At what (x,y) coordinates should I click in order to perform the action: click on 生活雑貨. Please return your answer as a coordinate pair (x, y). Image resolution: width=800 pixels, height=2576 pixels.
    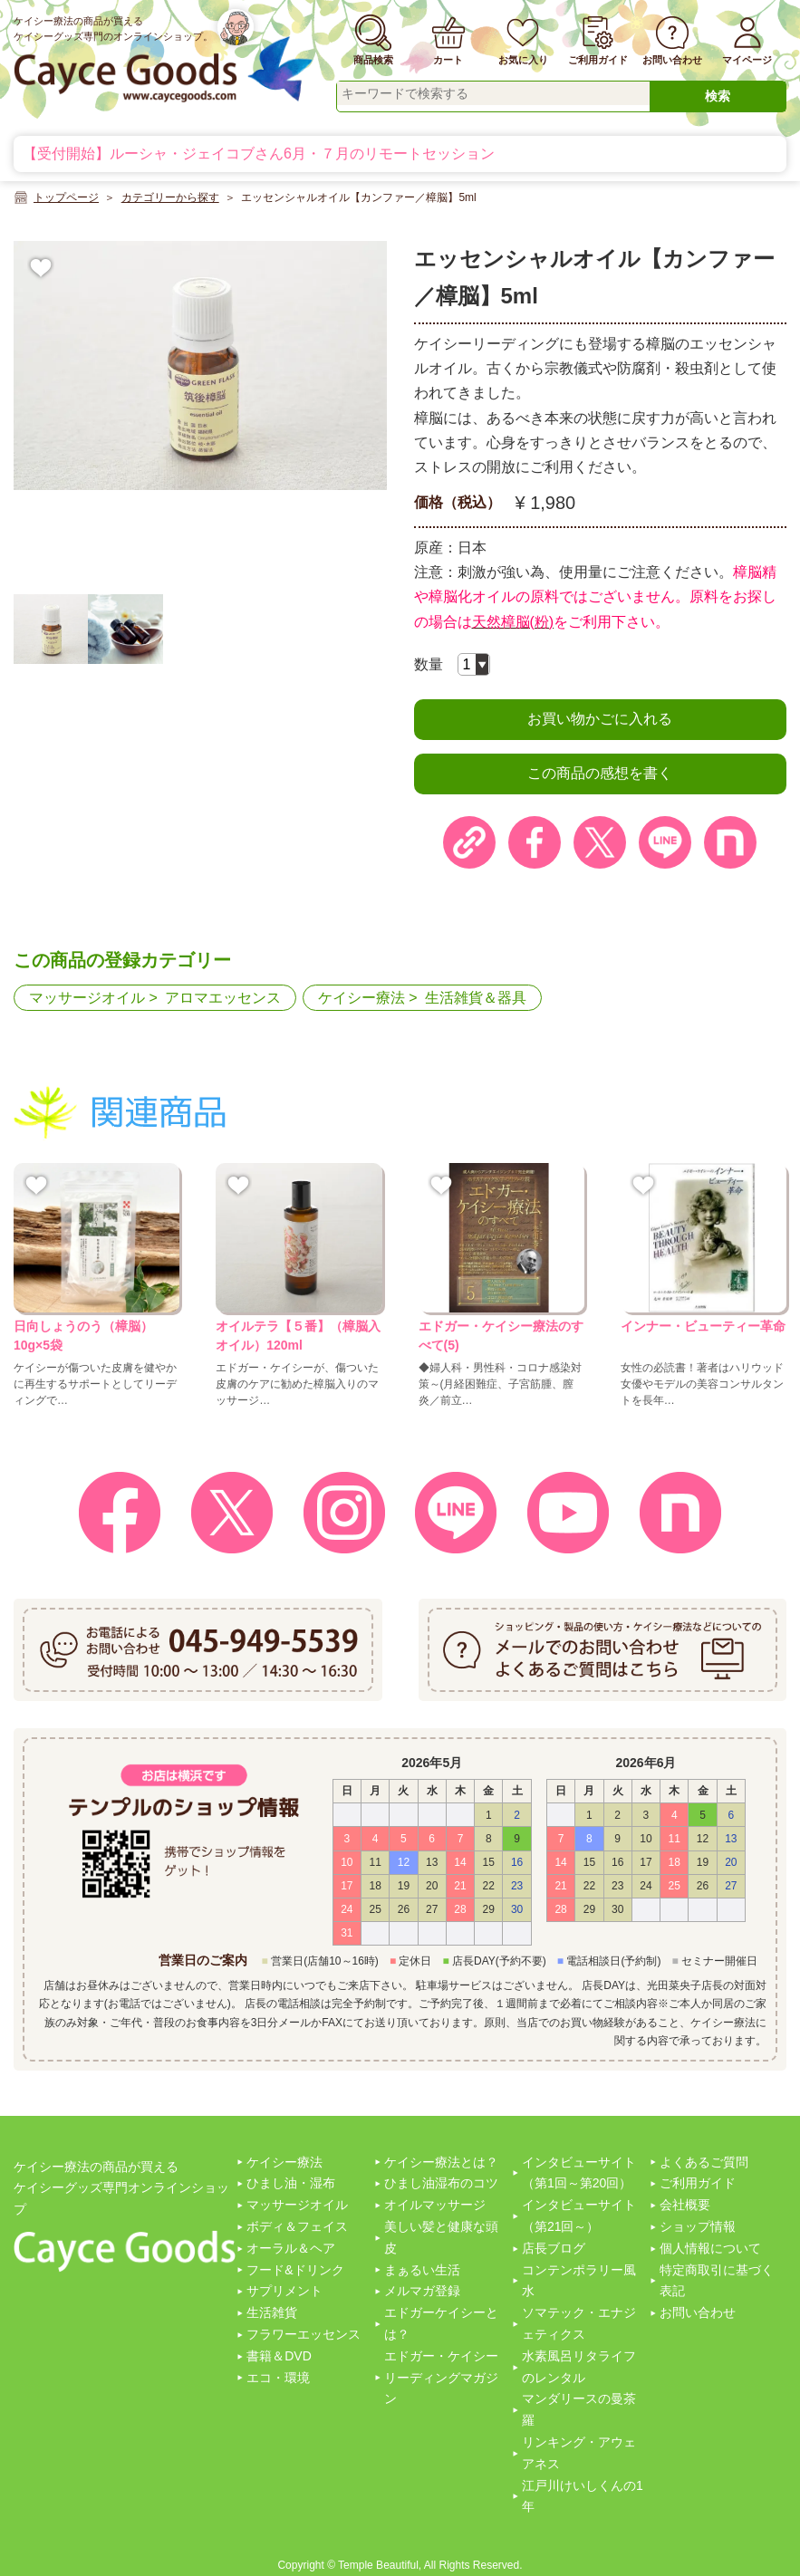
    Looking at the image, I should click on (271, 2312).